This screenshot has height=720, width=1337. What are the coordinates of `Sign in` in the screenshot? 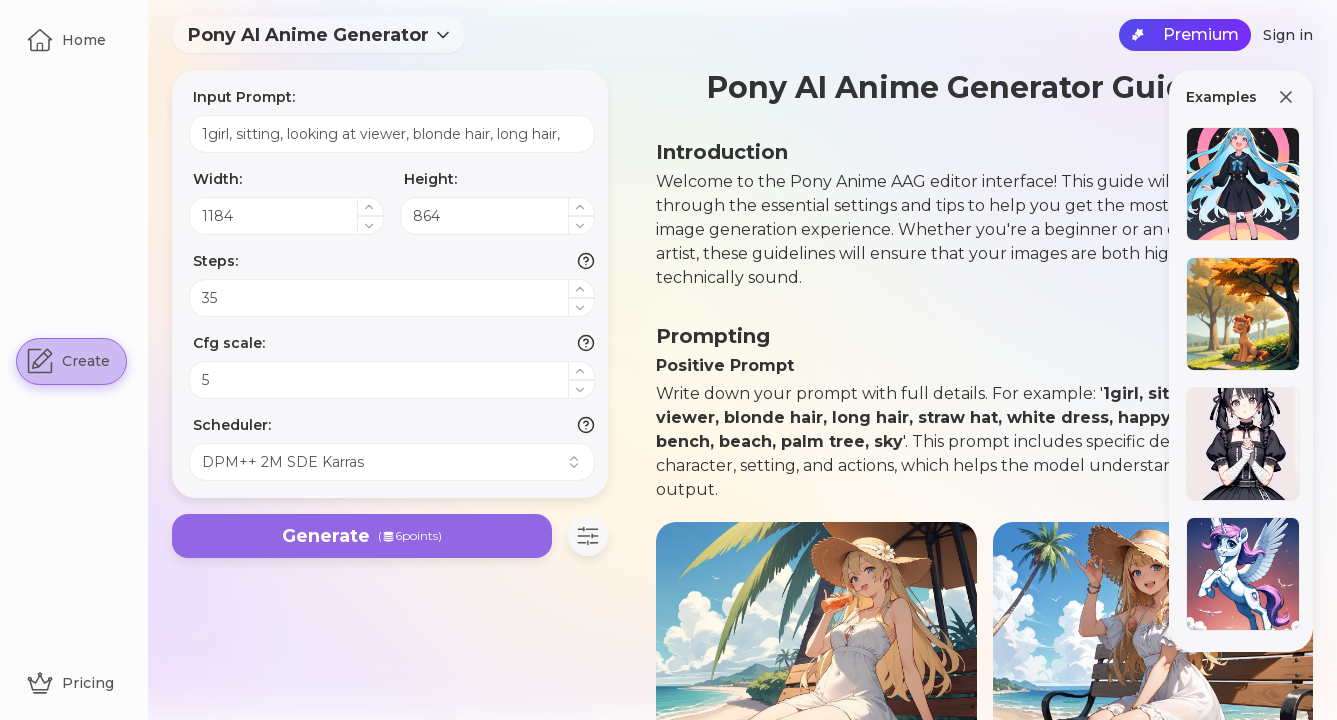 It's located at (1288, 35).